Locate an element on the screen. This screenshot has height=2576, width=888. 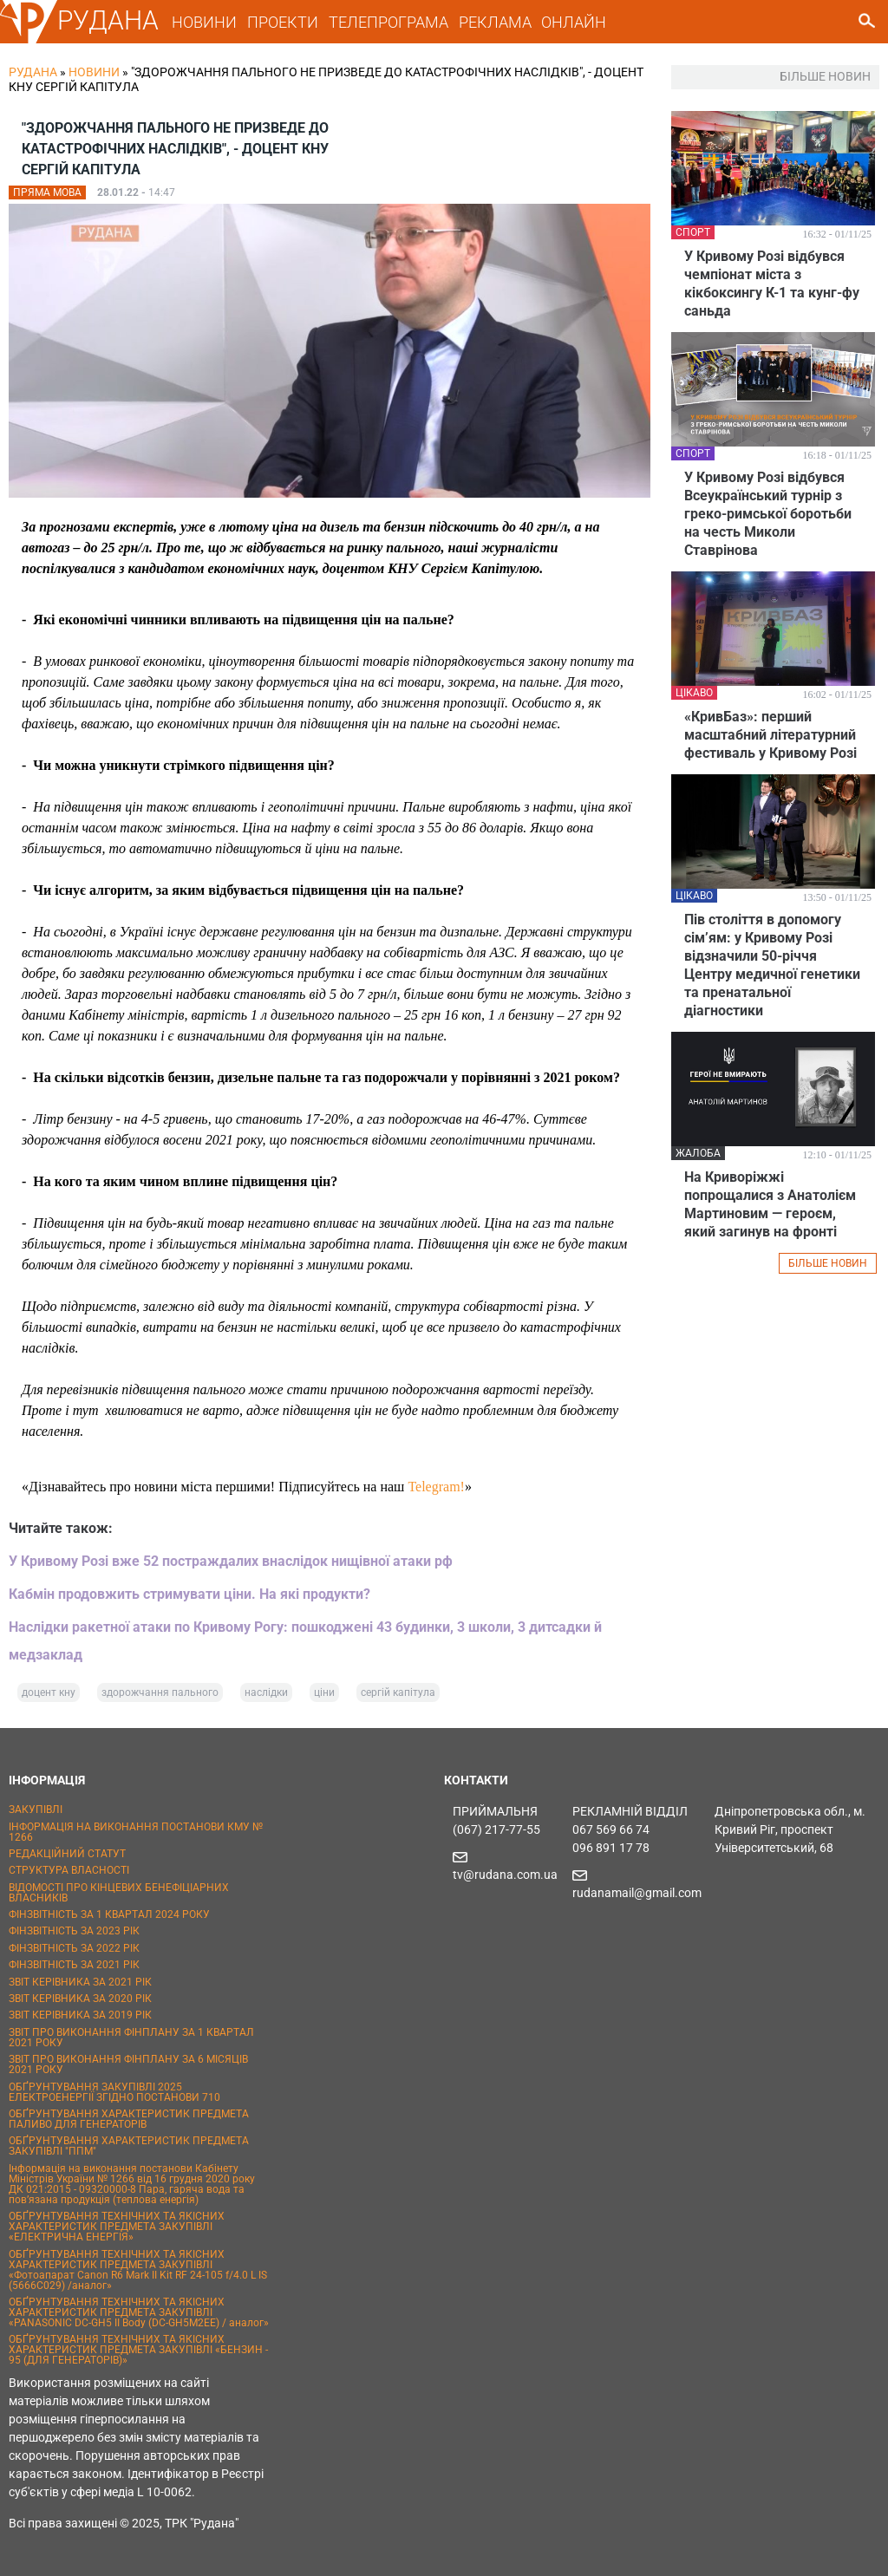
ціни is located at coordinates (324, 1692).